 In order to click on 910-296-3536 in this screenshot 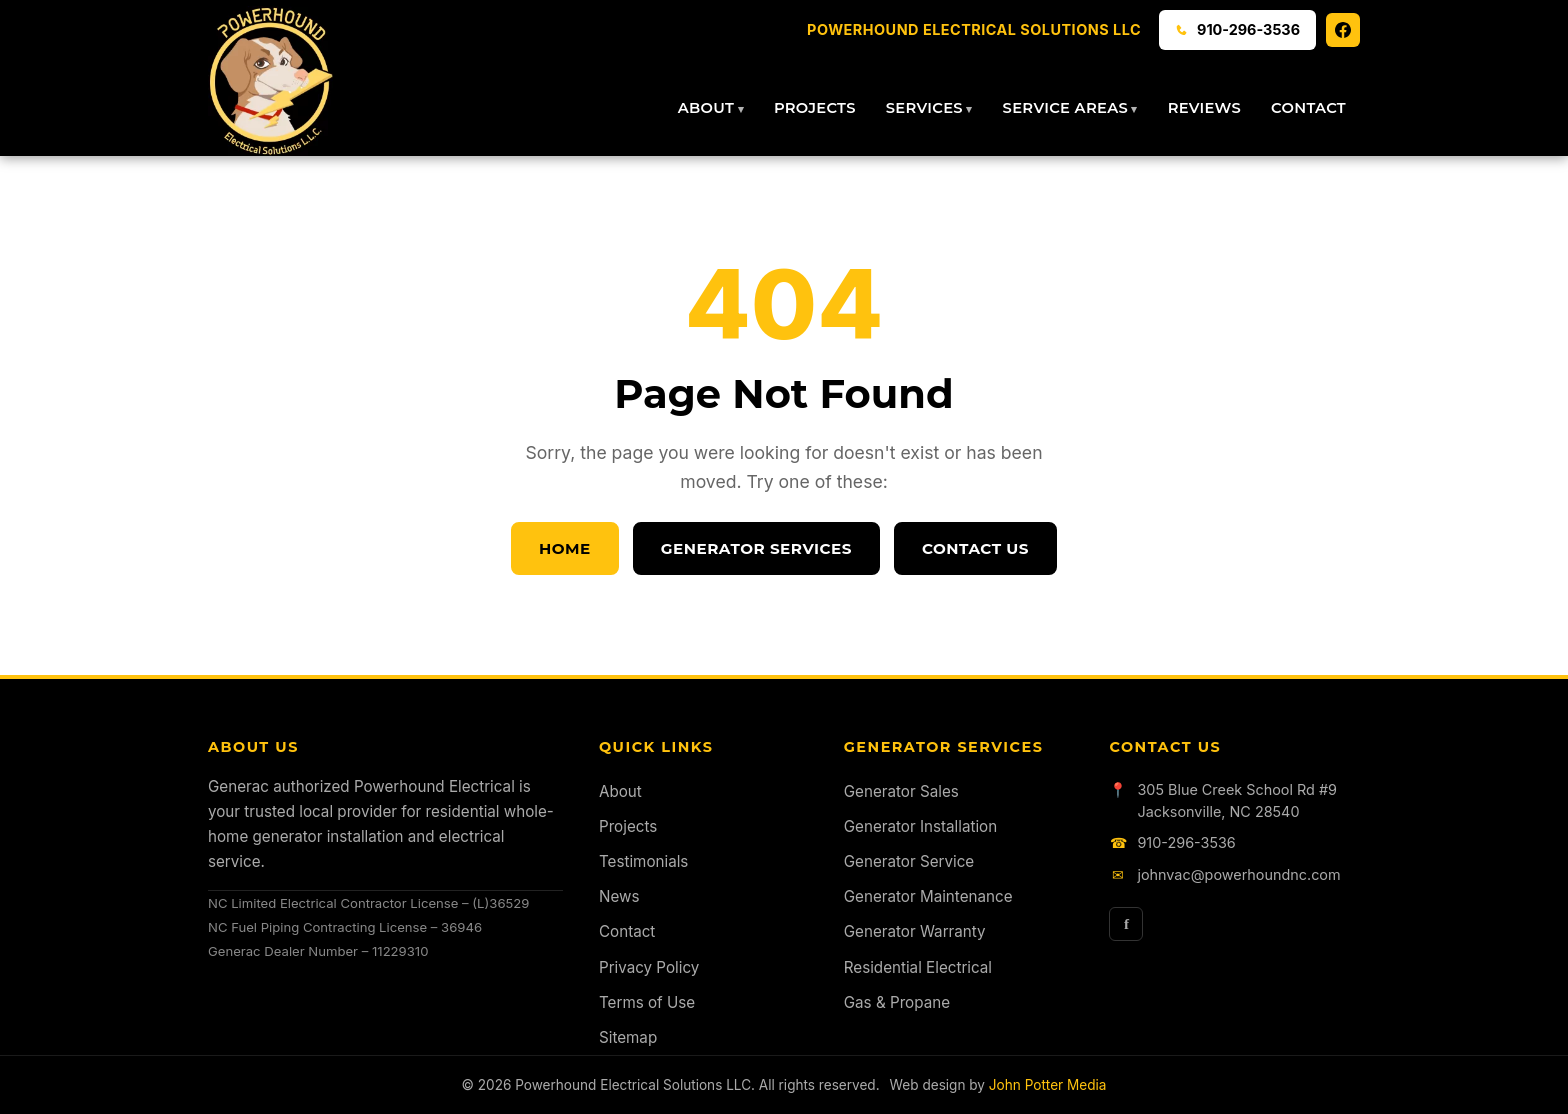, I will do `click(1186, 842)`.